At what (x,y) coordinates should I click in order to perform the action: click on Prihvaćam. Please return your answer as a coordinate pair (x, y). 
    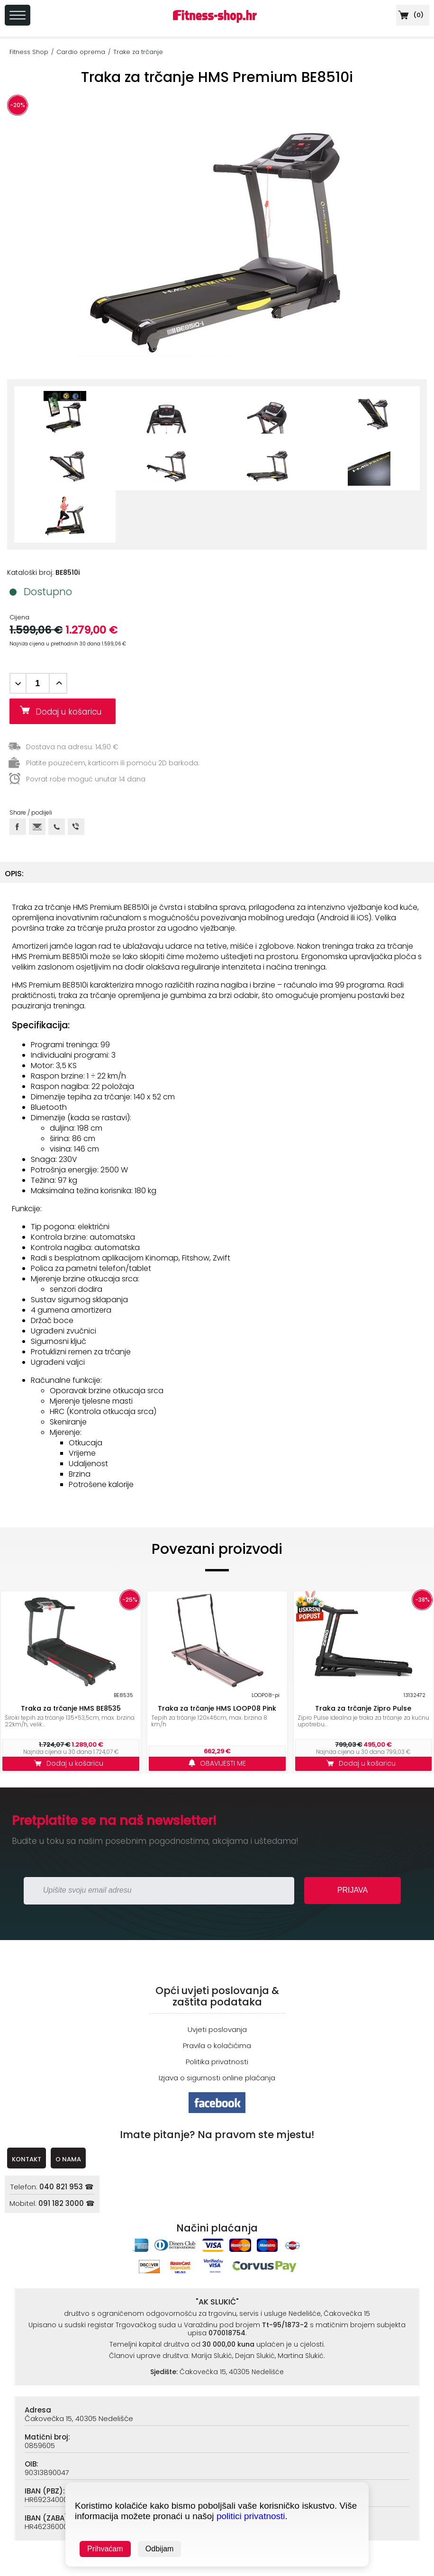
    Looking at the image, I should click on (105, 2549).